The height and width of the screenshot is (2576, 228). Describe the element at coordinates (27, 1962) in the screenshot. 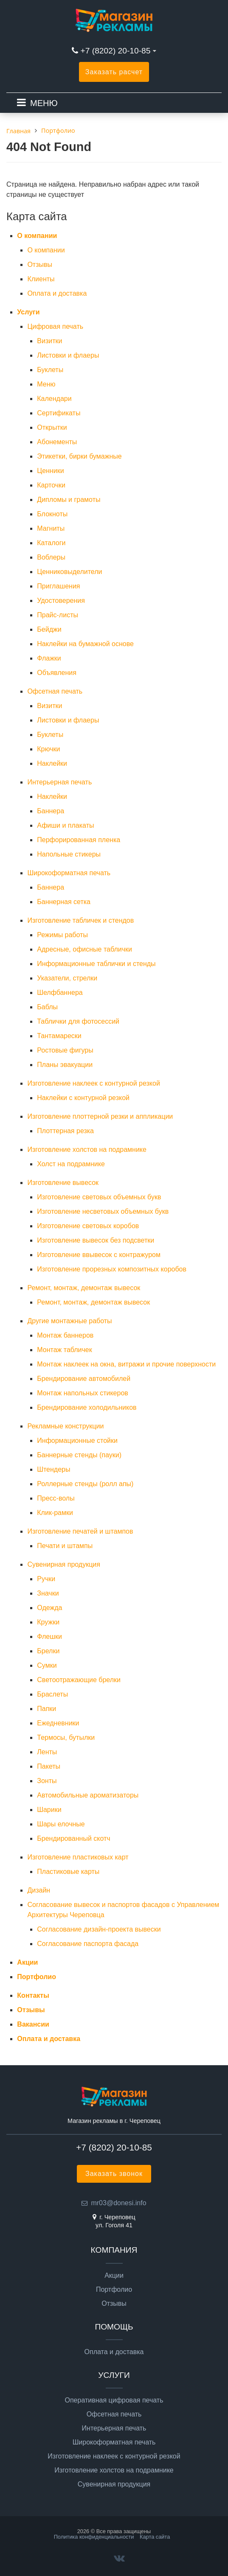

I see `Акции` at that location.